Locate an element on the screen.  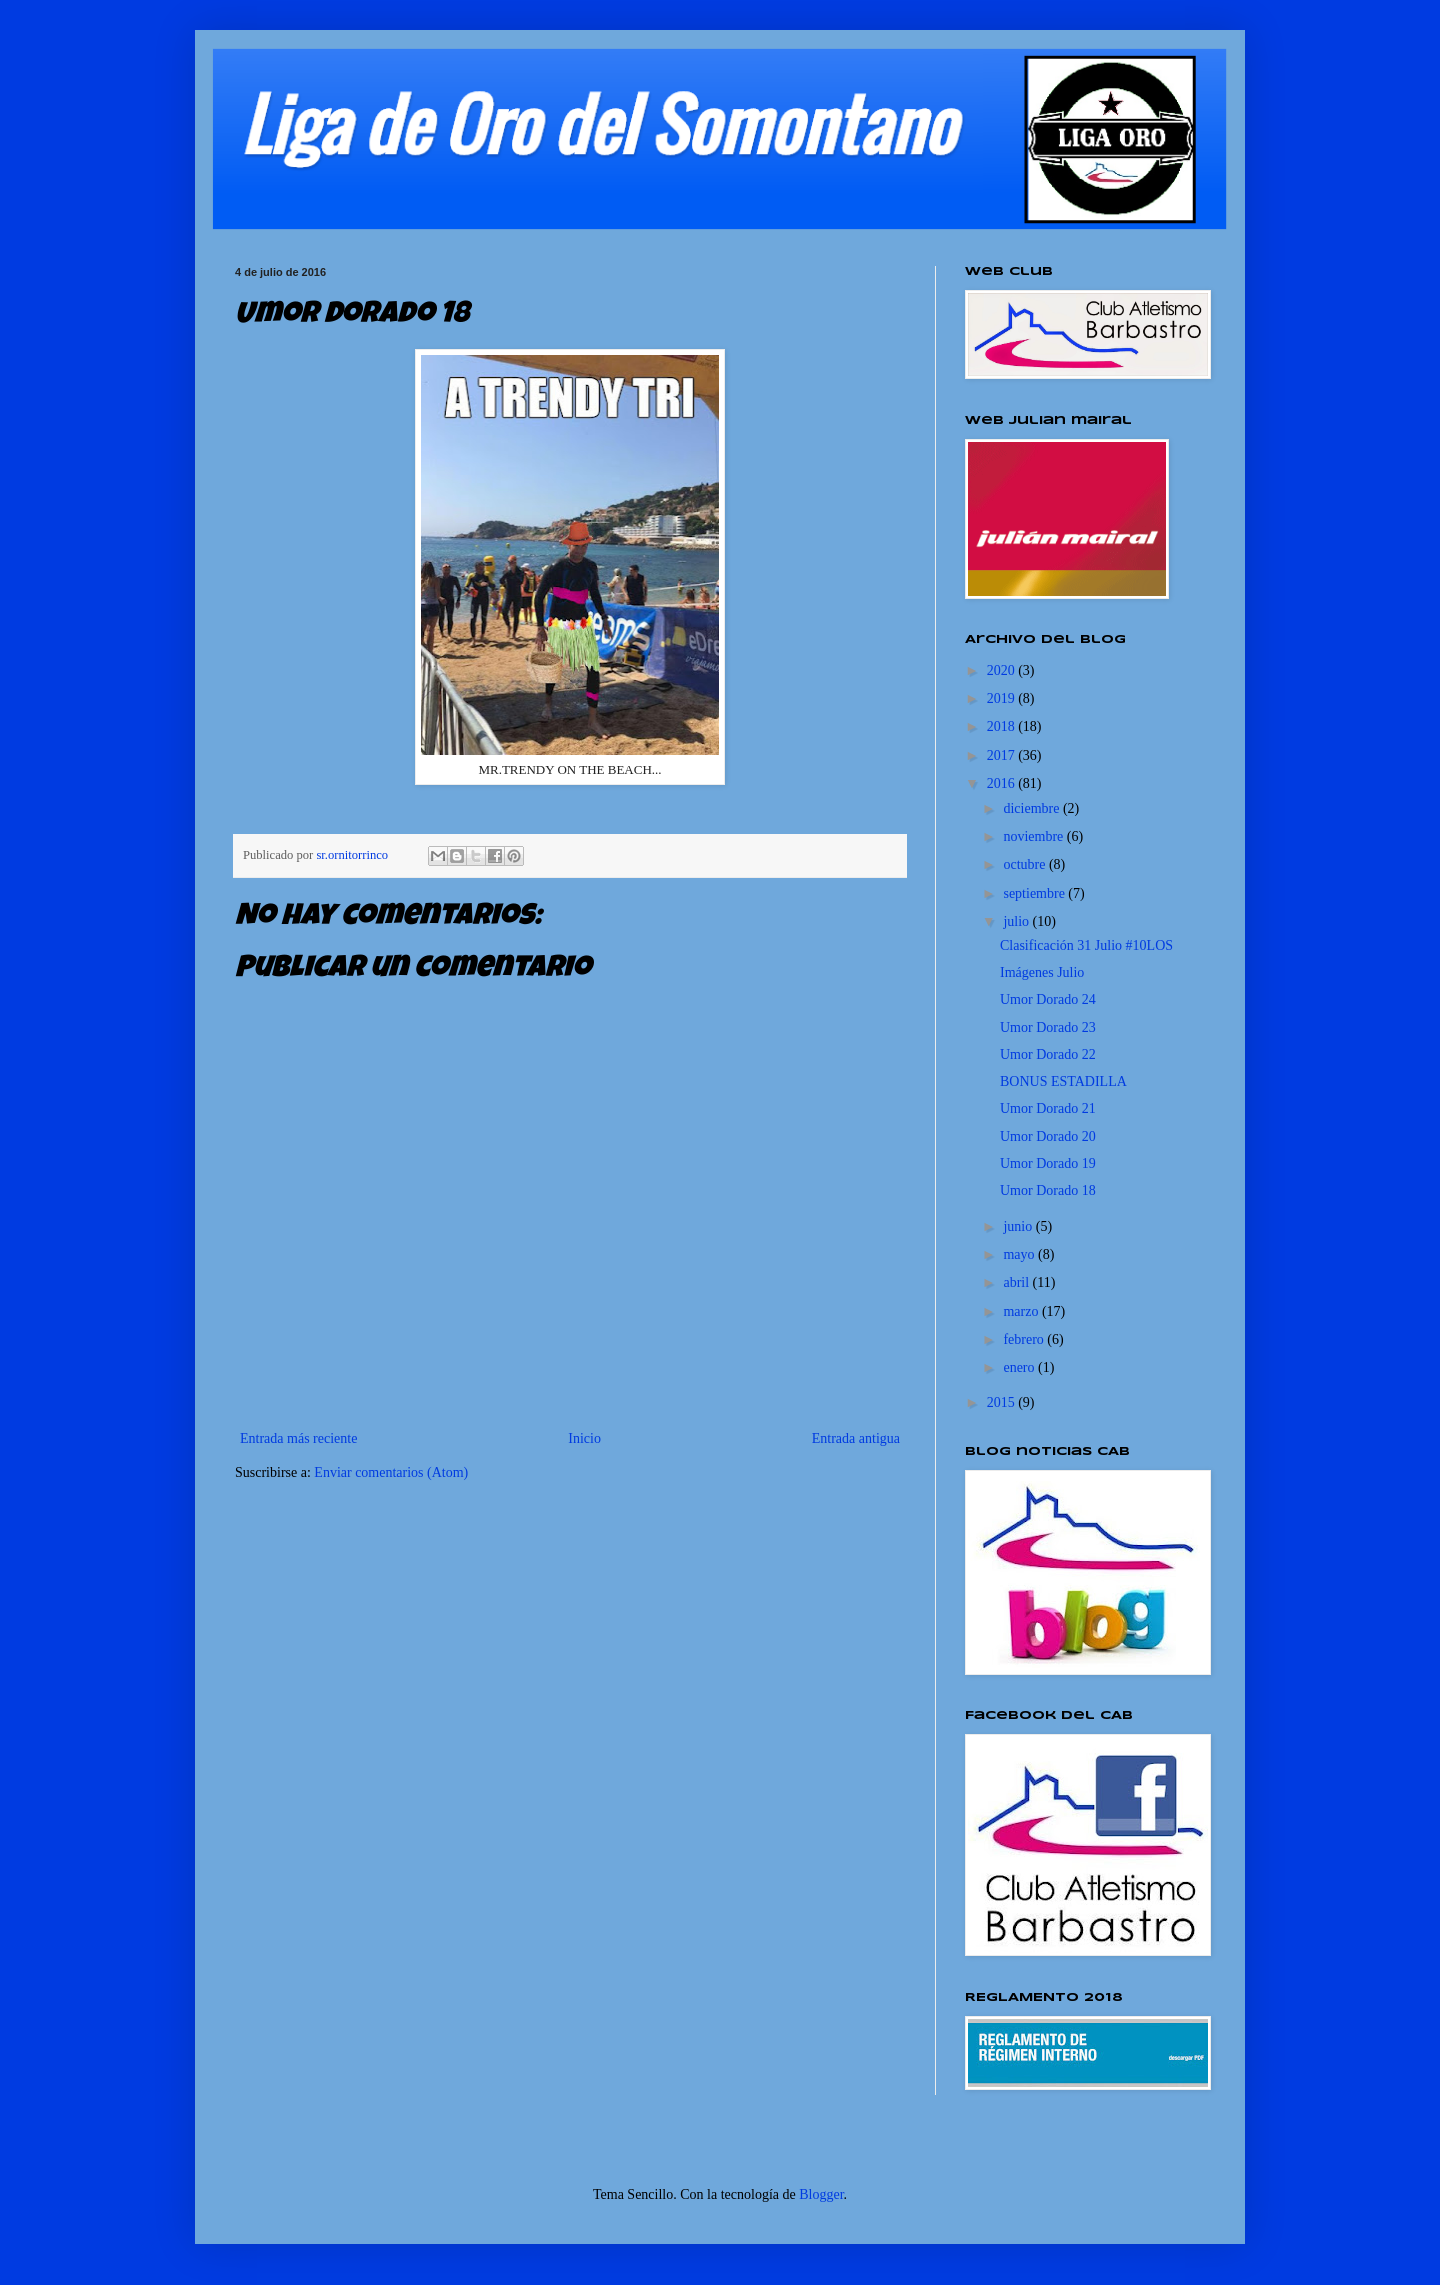
marzo is located at coordinates (1022, 1311).